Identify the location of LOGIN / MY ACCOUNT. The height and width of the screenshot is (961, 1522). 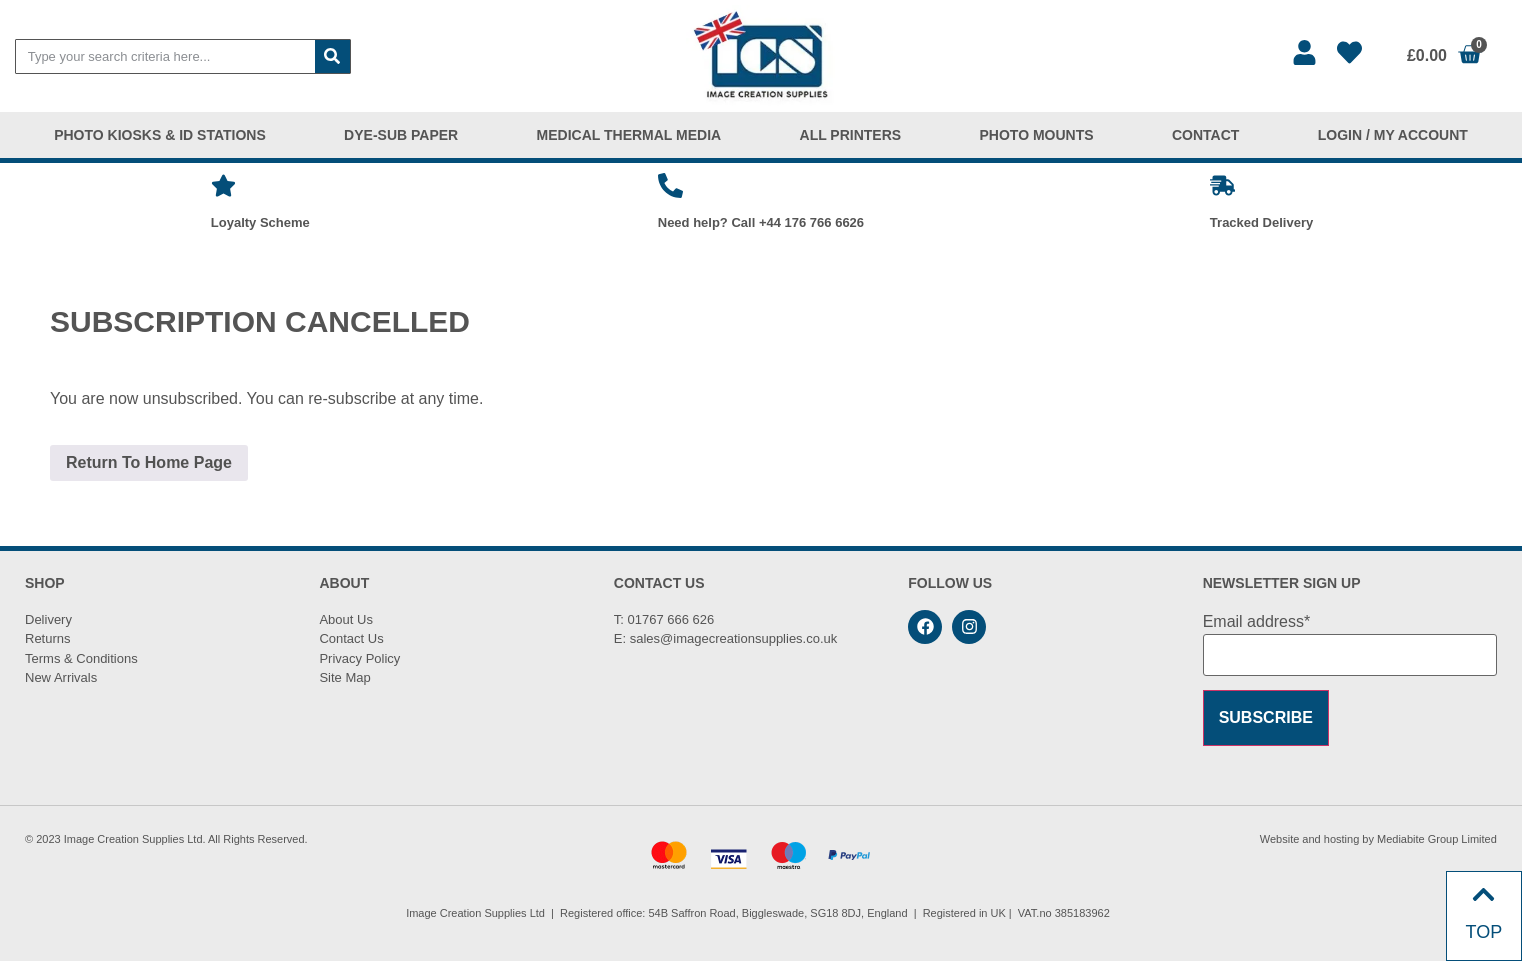
(1393, 135).